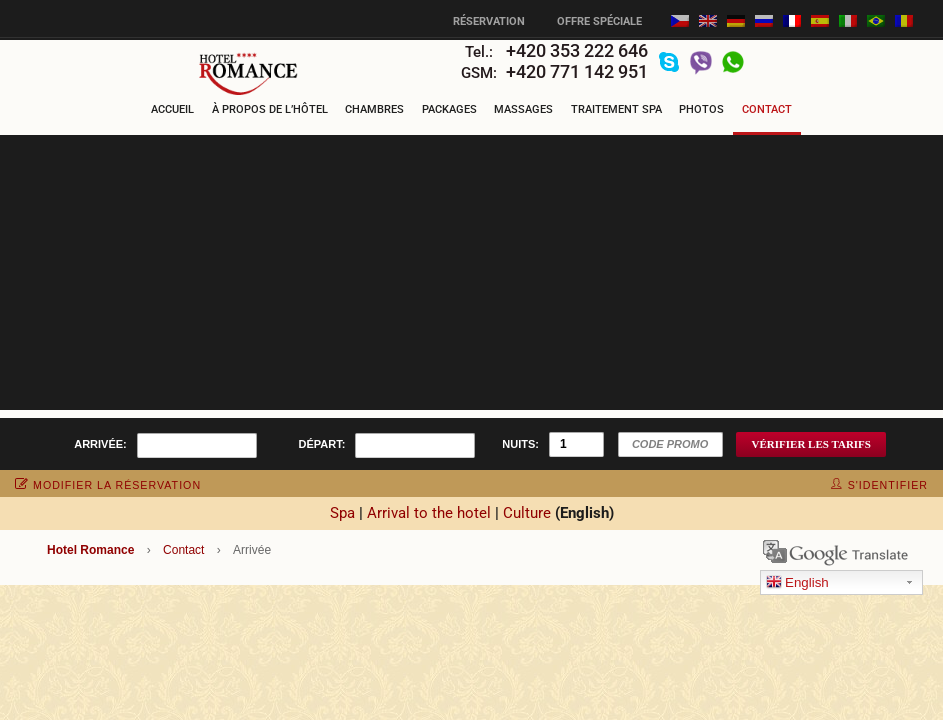 This screenshot has height=720, width=943. What do you see at coordinates (616, 109) in the screenshot?
I see `Traitement Spa` at bounding box center [616, 109].